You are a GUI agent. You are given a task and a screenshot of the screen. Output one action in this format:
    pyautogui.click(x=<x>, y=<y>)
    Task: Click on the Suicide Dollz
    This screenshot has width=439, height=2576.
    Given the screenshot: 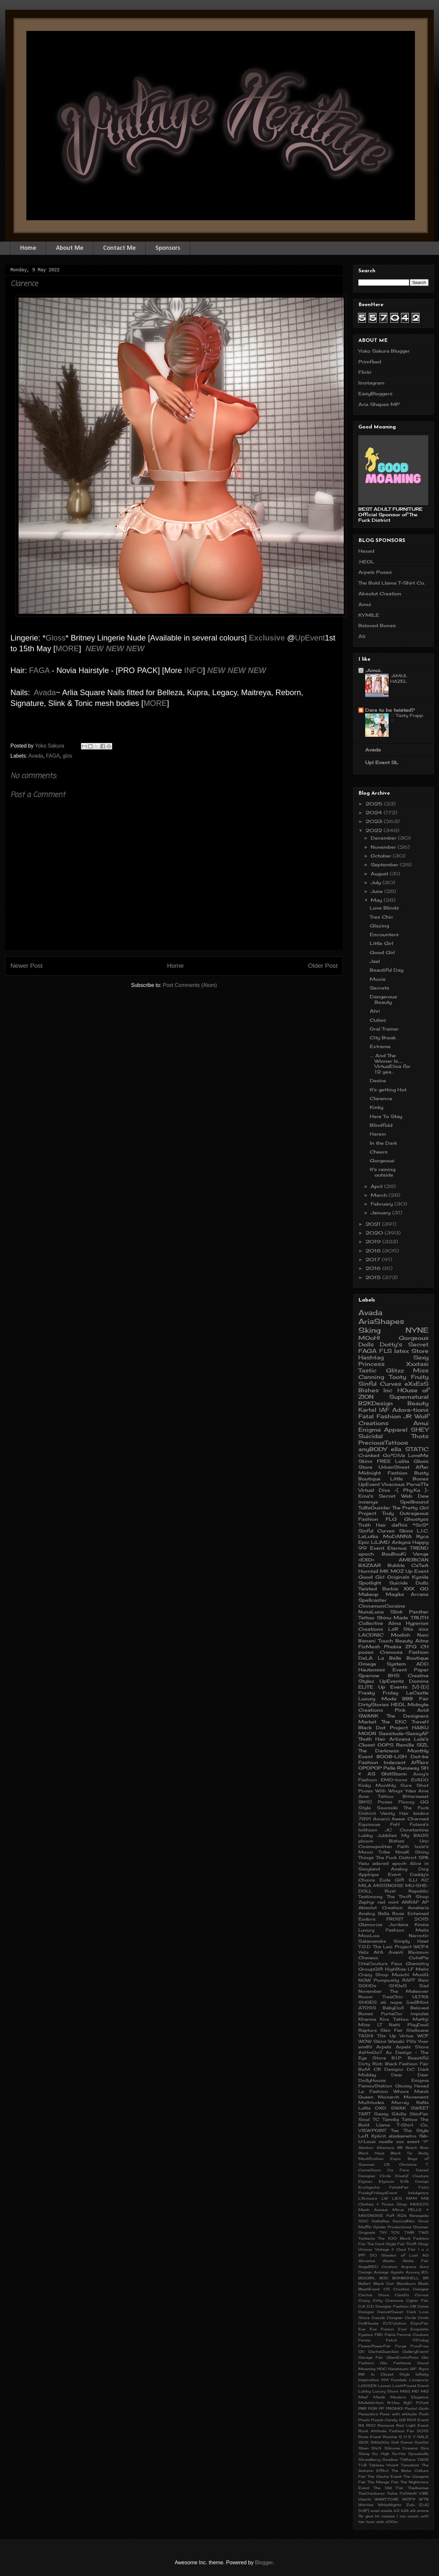 What is the action you would take?
    pyautogui.click(x=409, y=1582)
    